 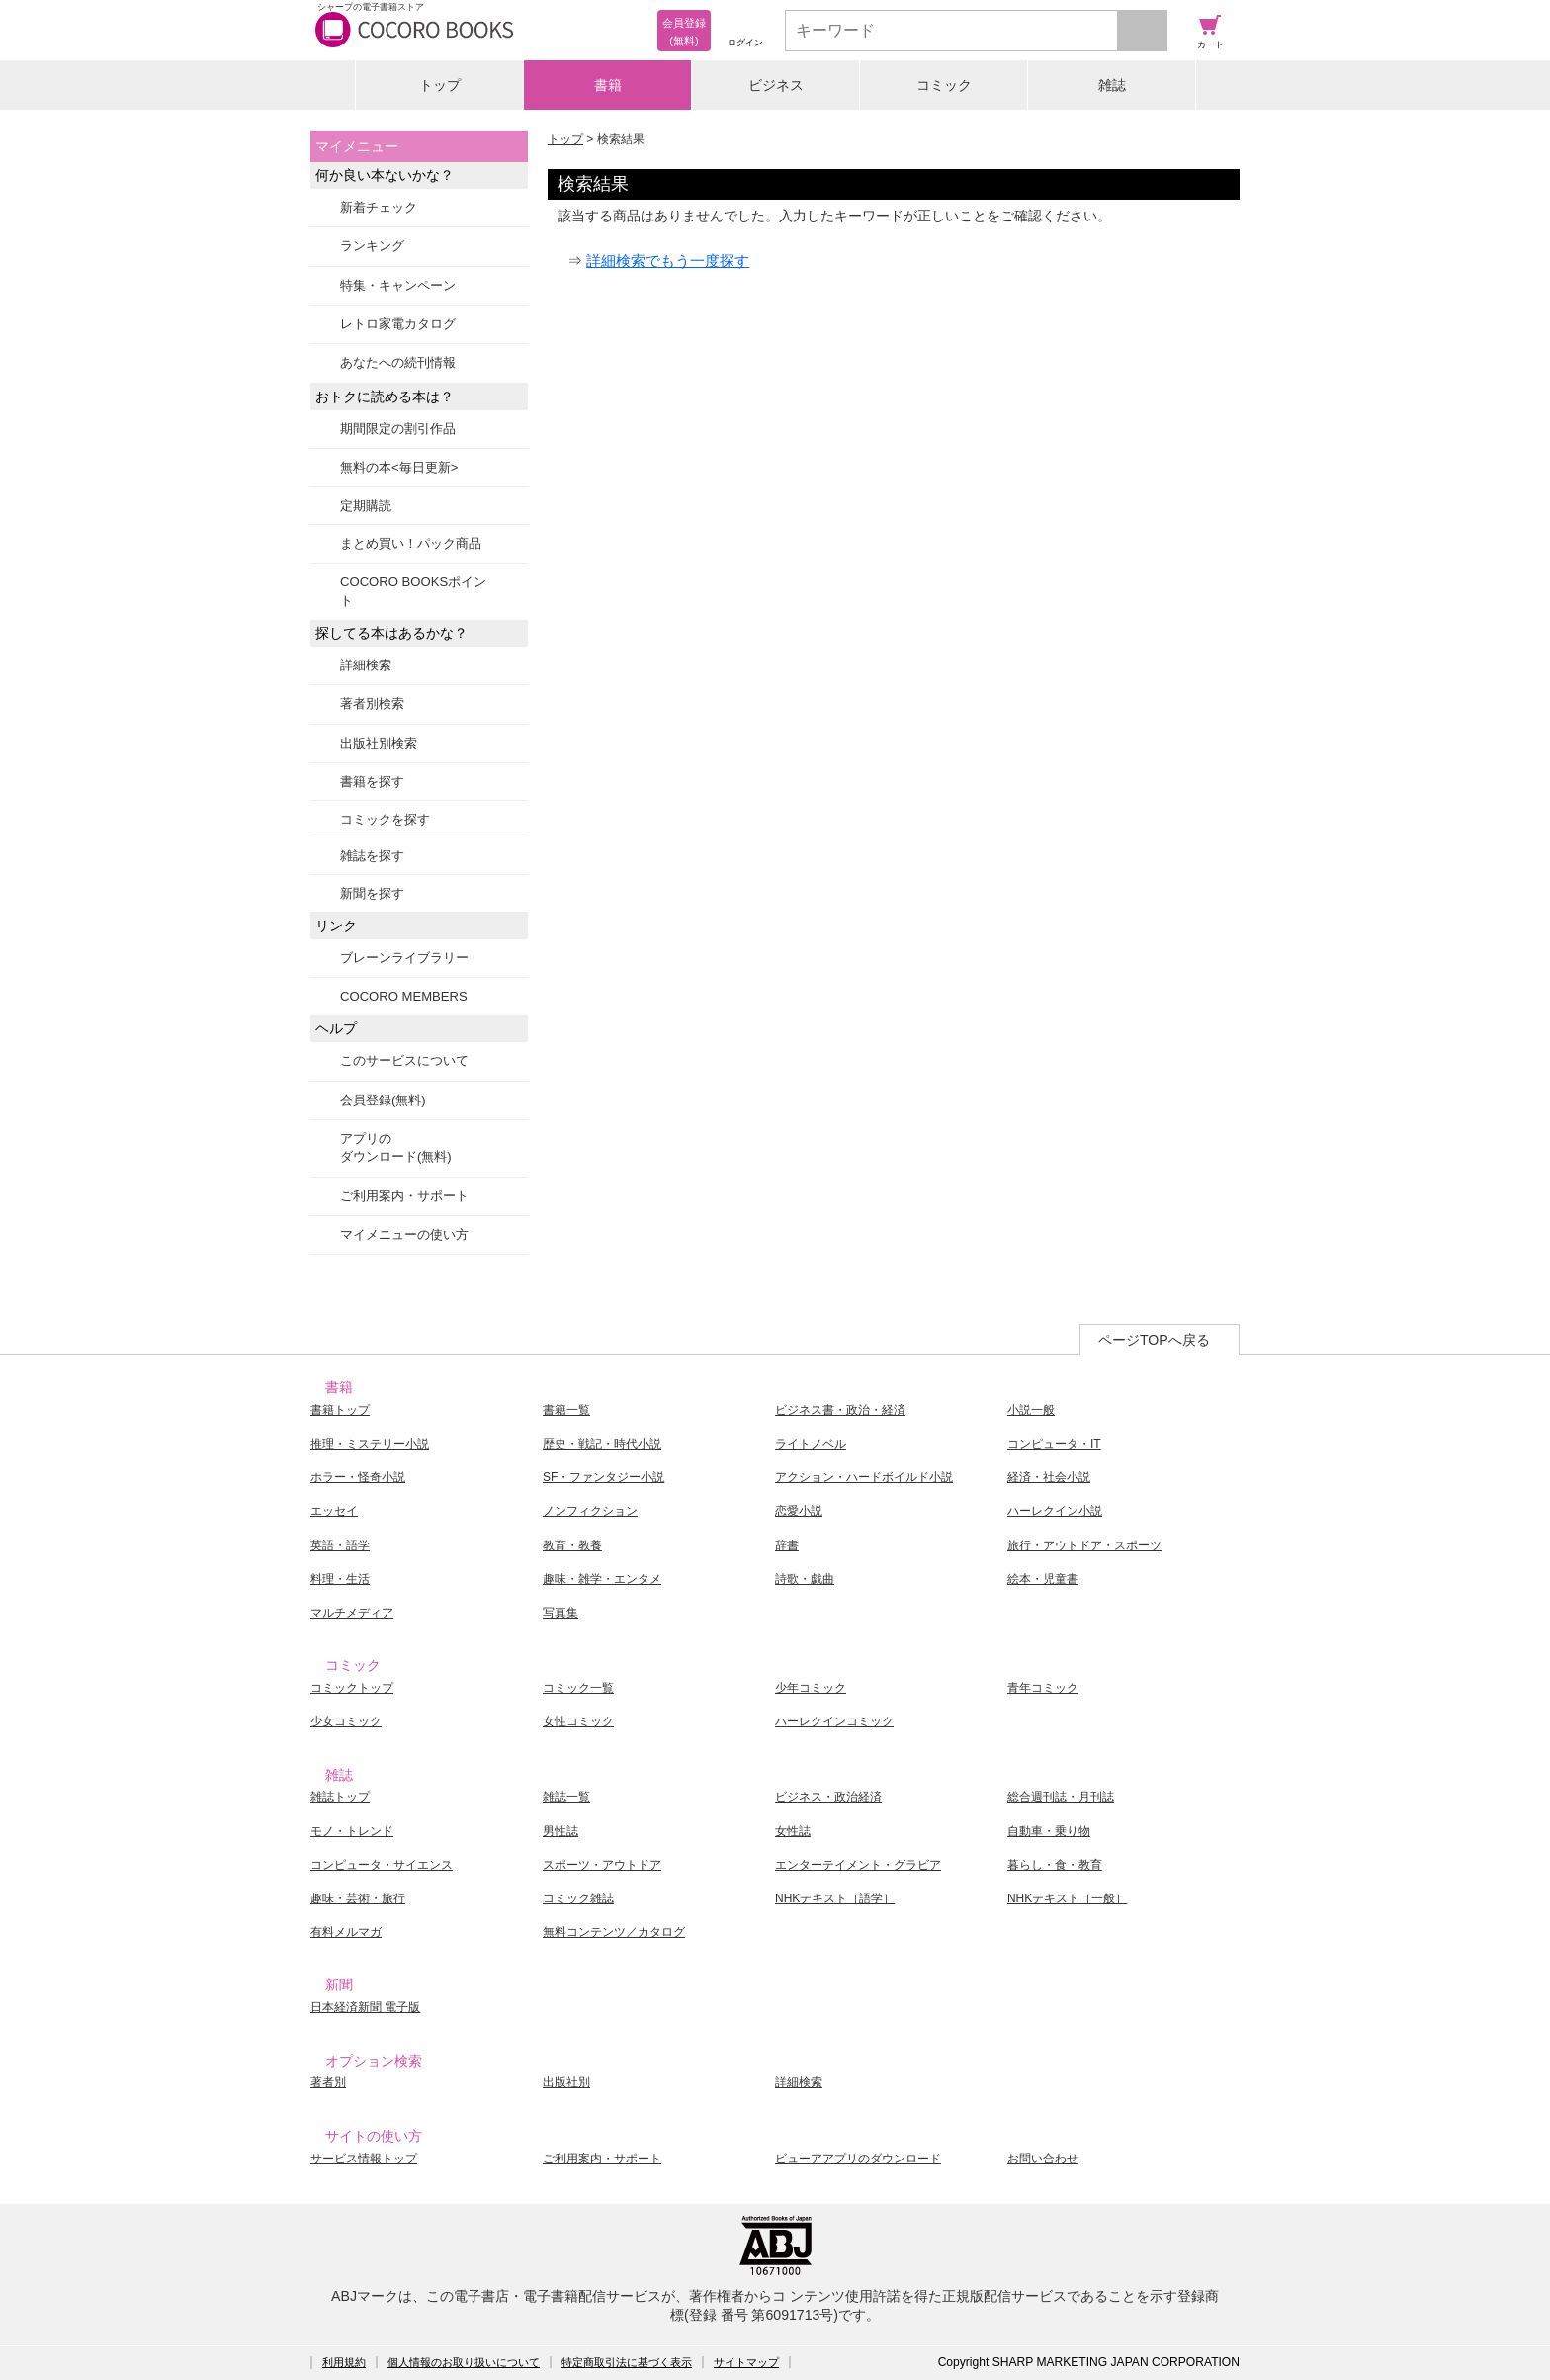 I want to click on 特集・キャンペーン, so click(x=398, y=285).